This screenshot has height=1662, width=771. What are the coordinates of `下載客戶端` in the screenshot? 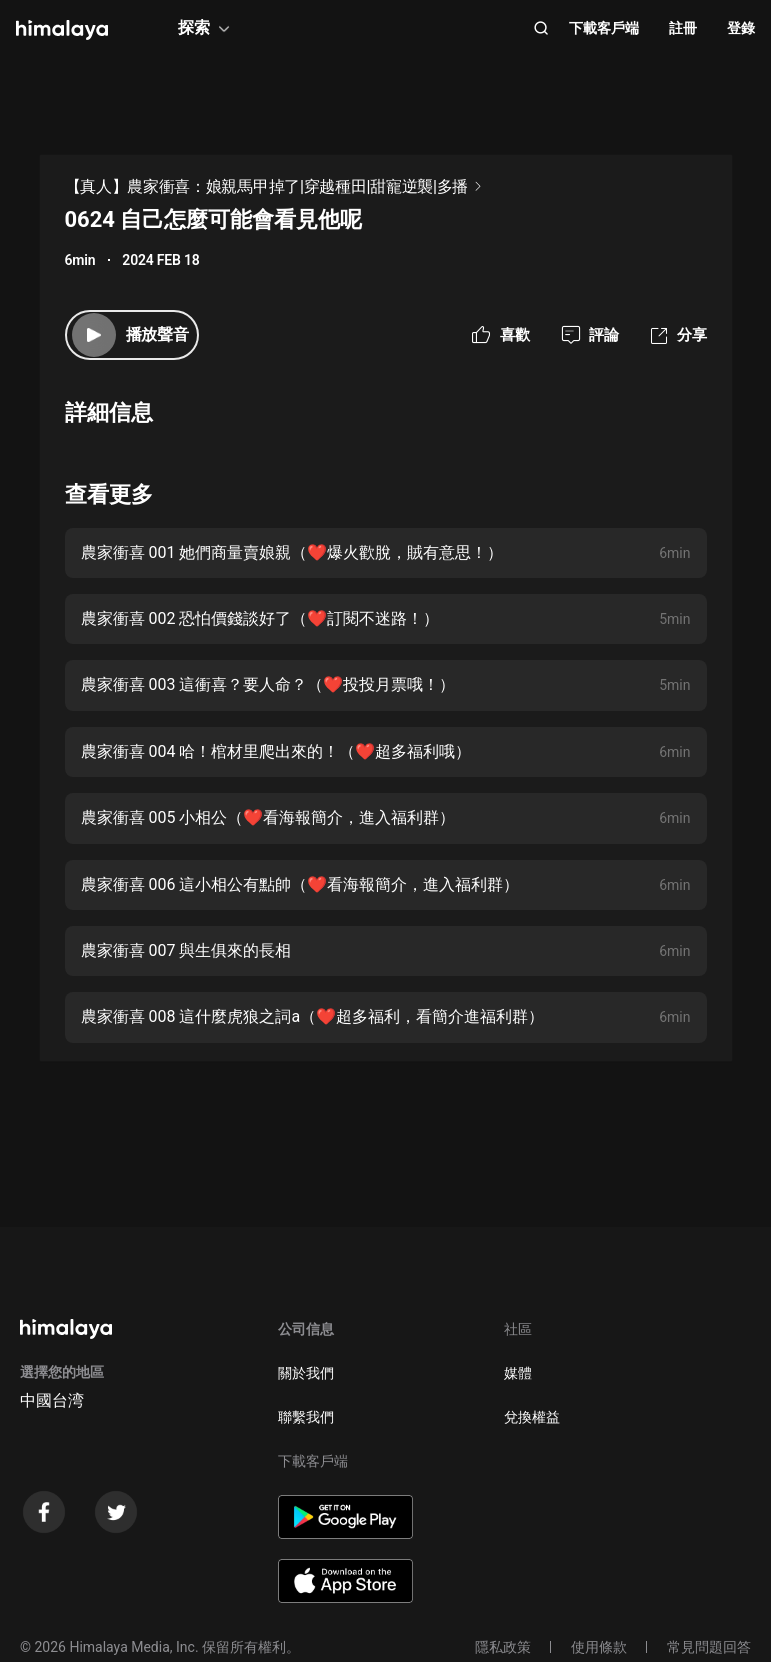 It's located at (604, 28).